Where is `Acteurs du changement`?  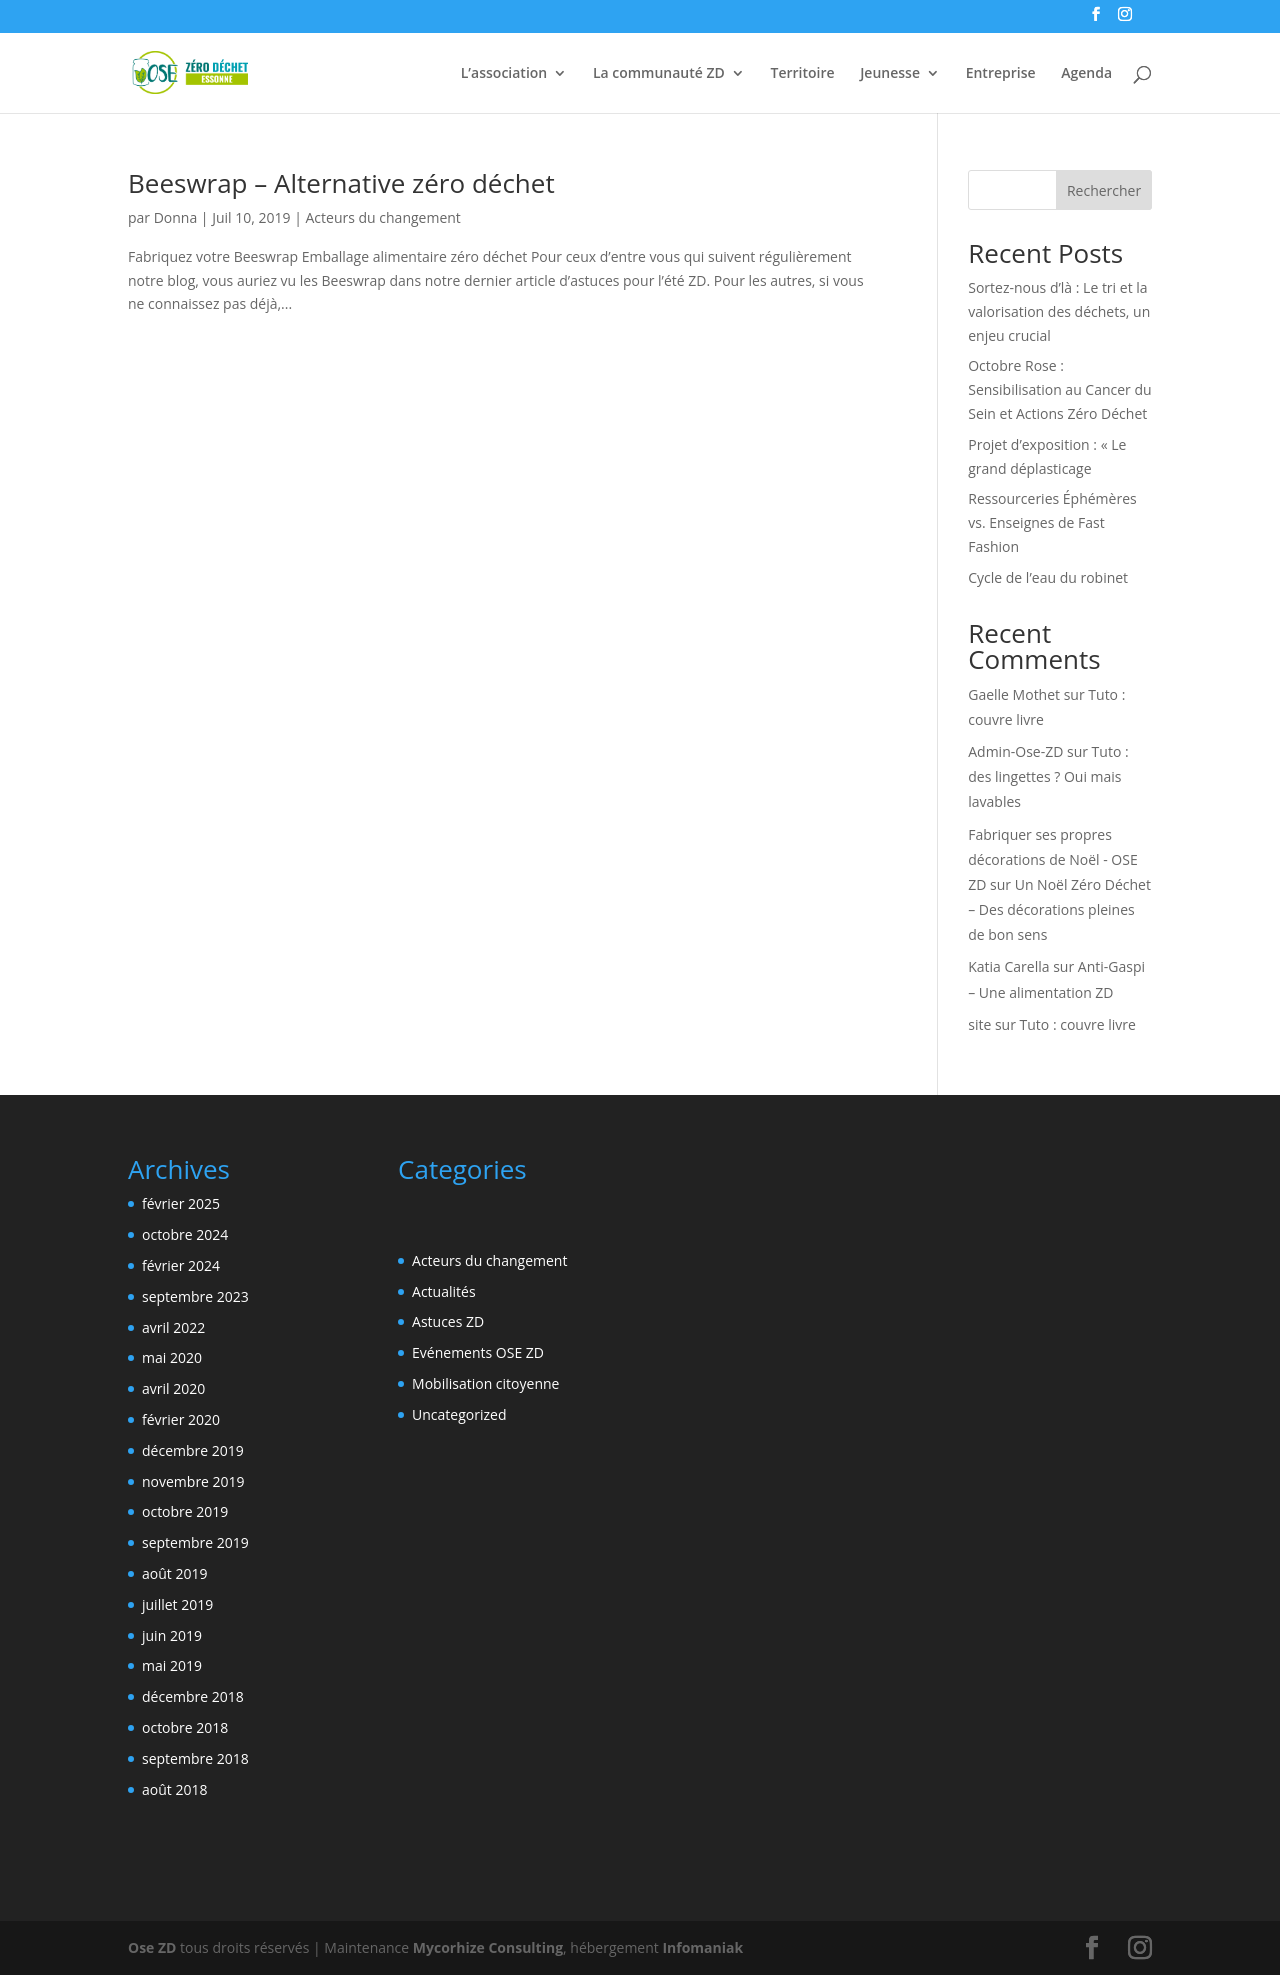 Acteurs du changement is located at coordinates (383, 217).